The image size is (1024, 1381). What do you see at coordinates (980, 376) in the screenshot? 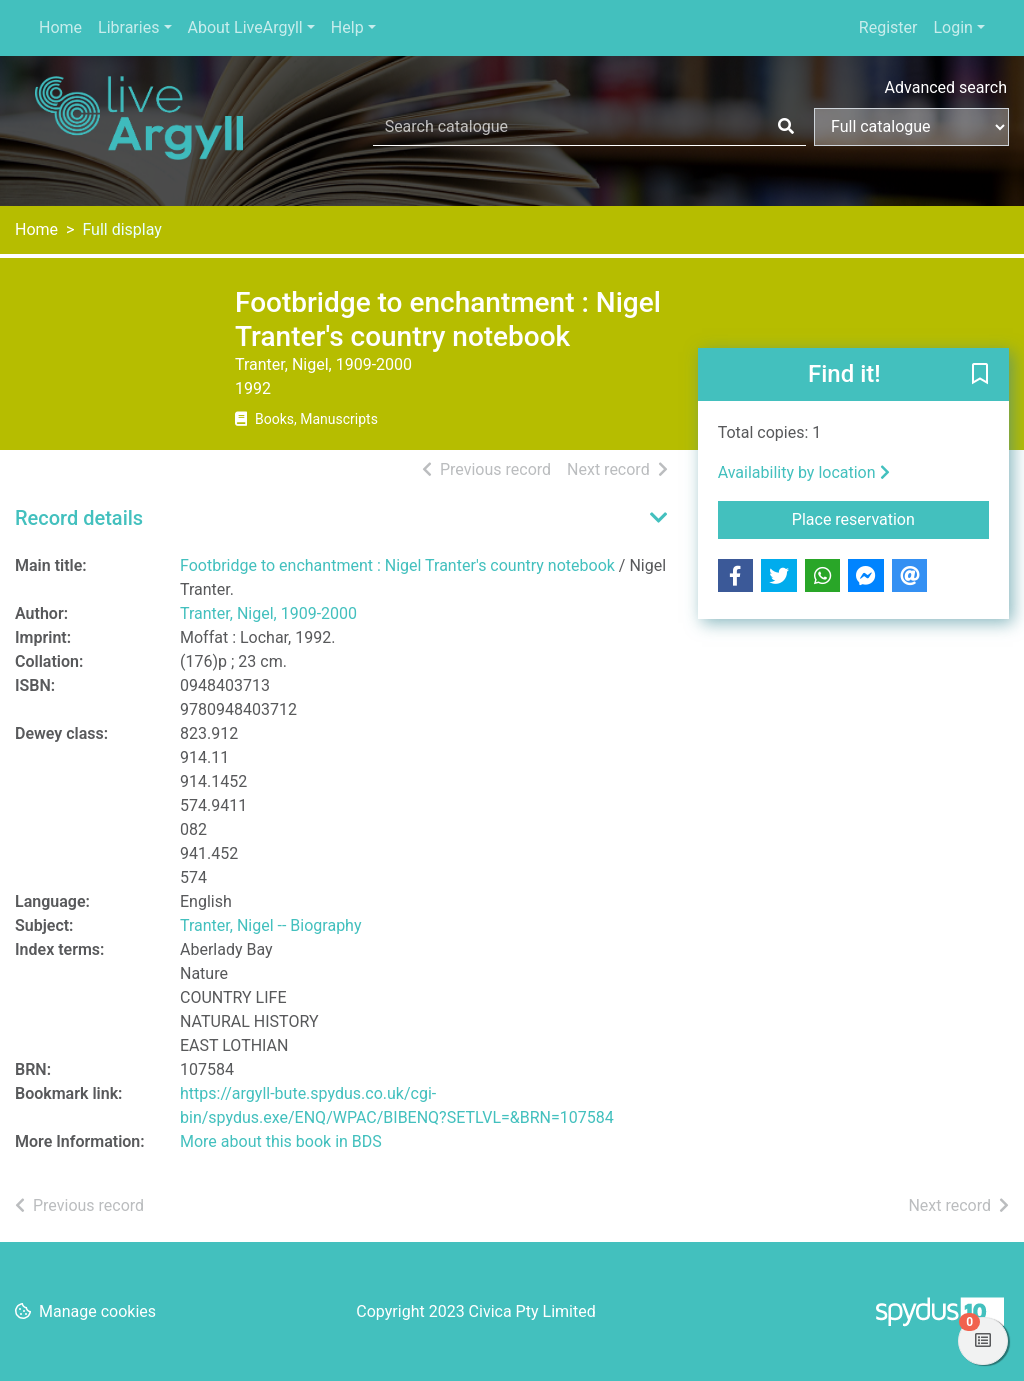
I see `[button]` at bounding box center [980, 376].